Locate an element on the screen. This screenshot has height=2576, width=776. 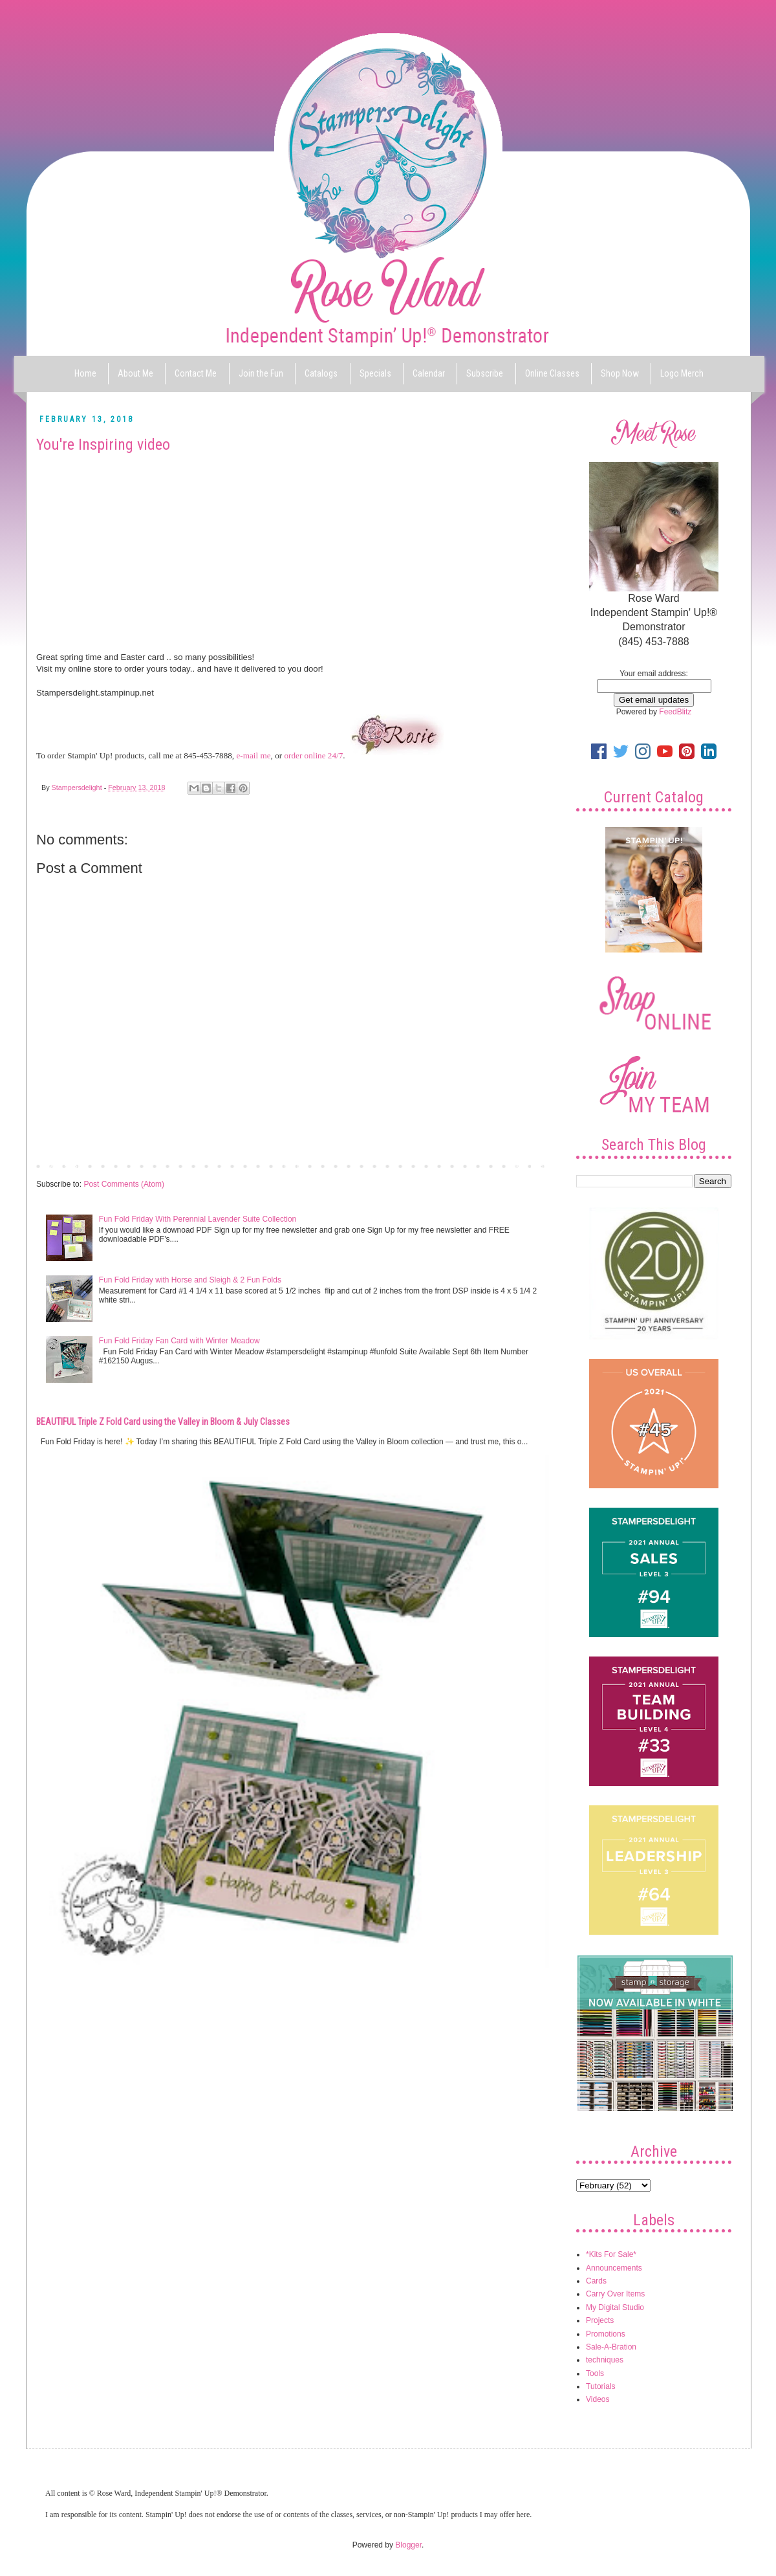
My Digital Studio is located at coordinates (615, 2307).